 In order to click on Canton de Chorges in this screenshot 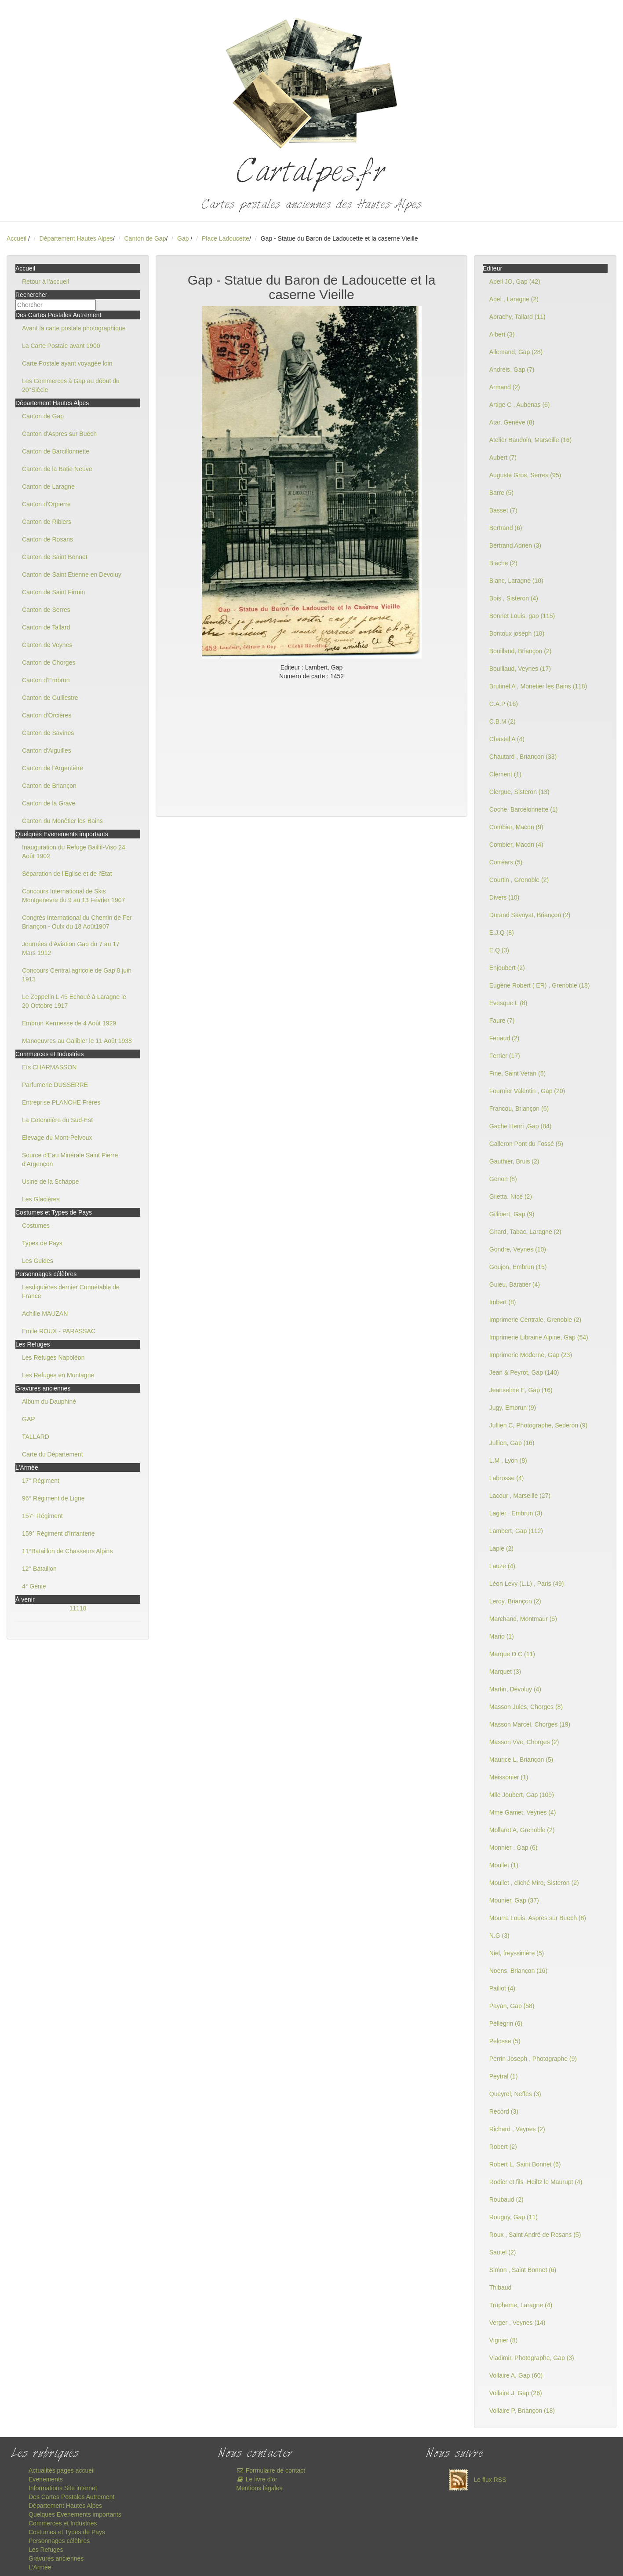, I will do `click(48, 662)`.